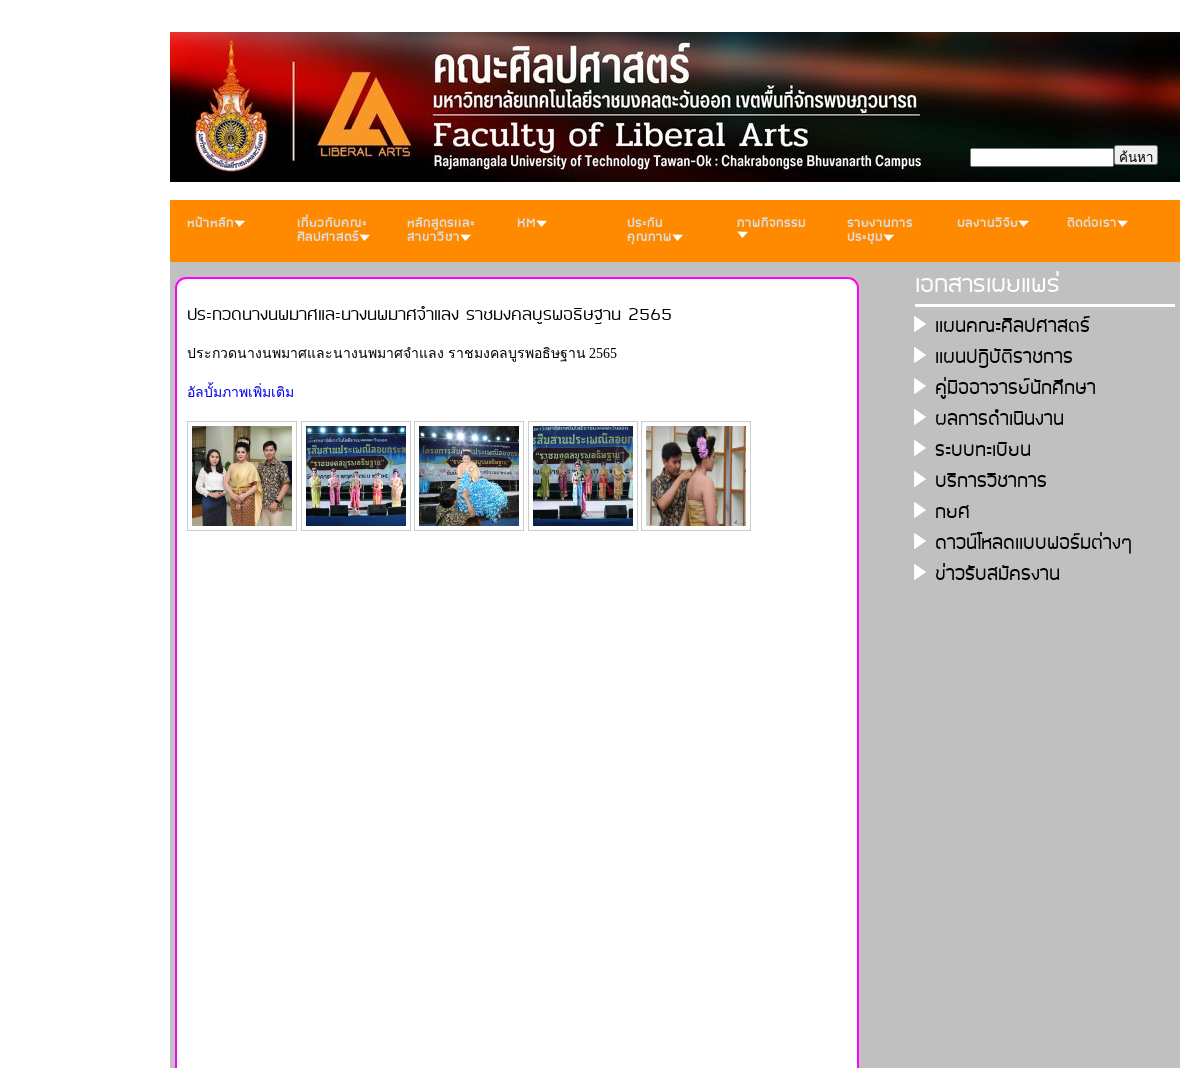 The image size is (1180, 1068). I want to click on อัลบั้มภาพเพิ่มเติม, so click(240, 392).